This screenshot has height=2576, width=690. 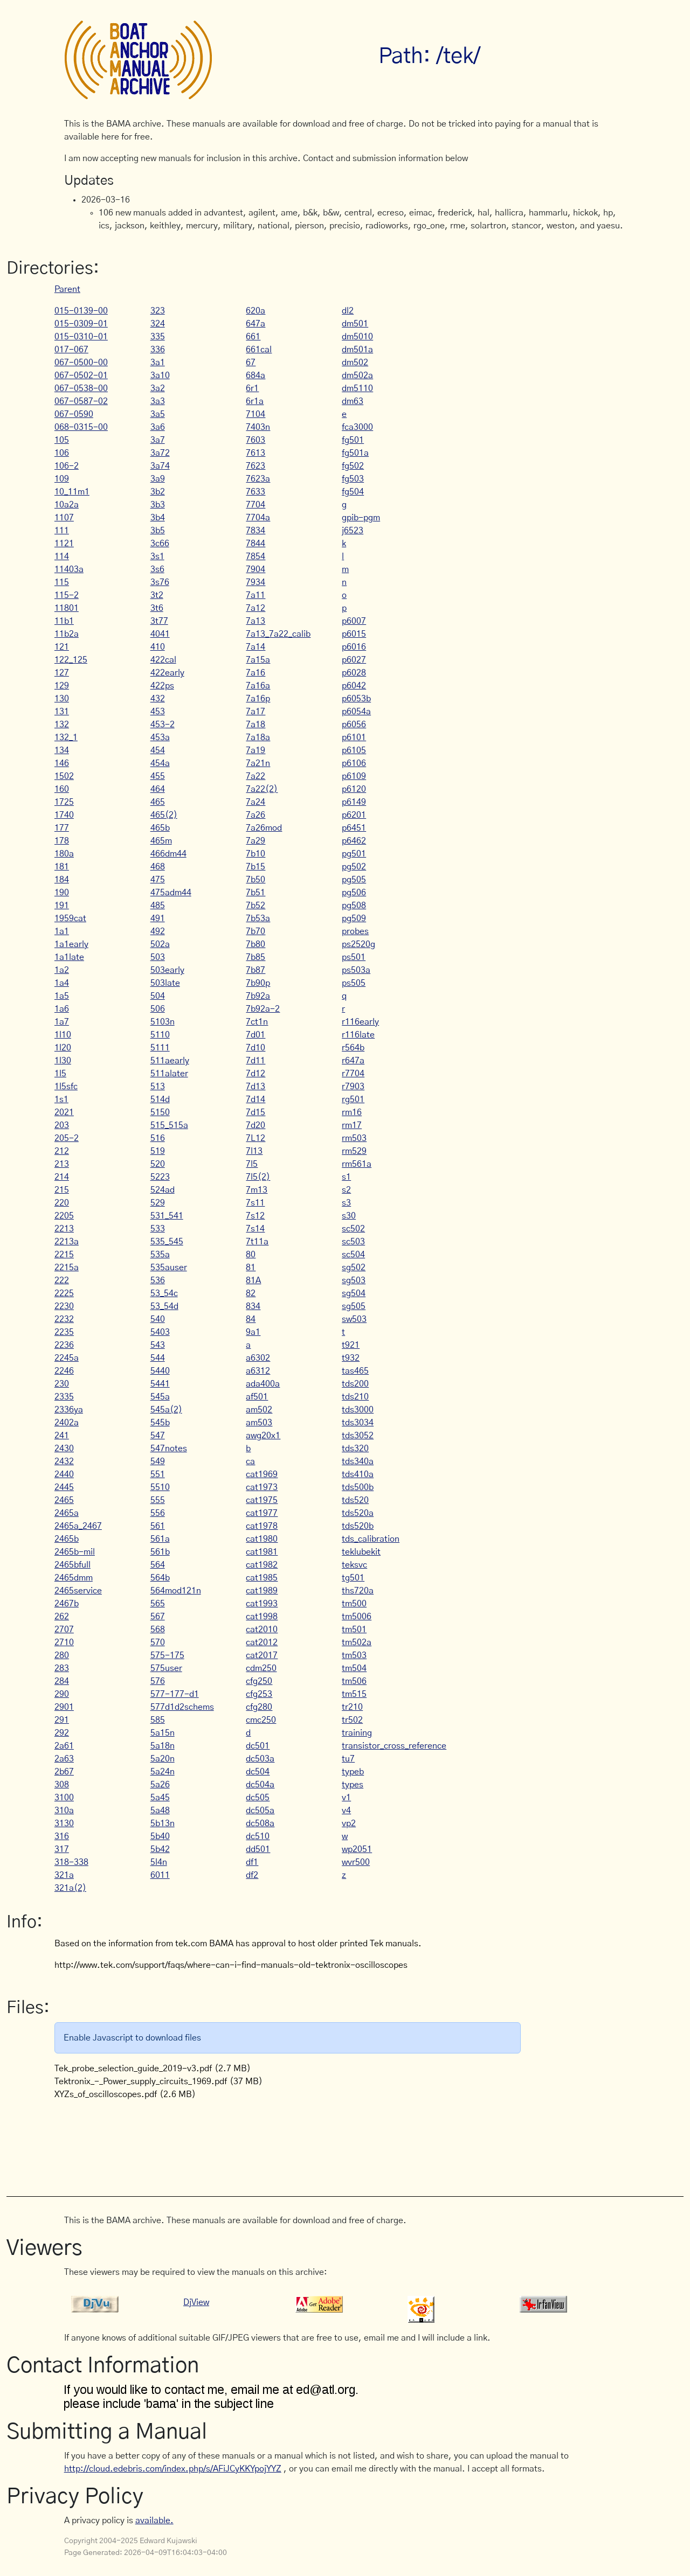 I want to click on 564b, so click(x=160, y=1578).